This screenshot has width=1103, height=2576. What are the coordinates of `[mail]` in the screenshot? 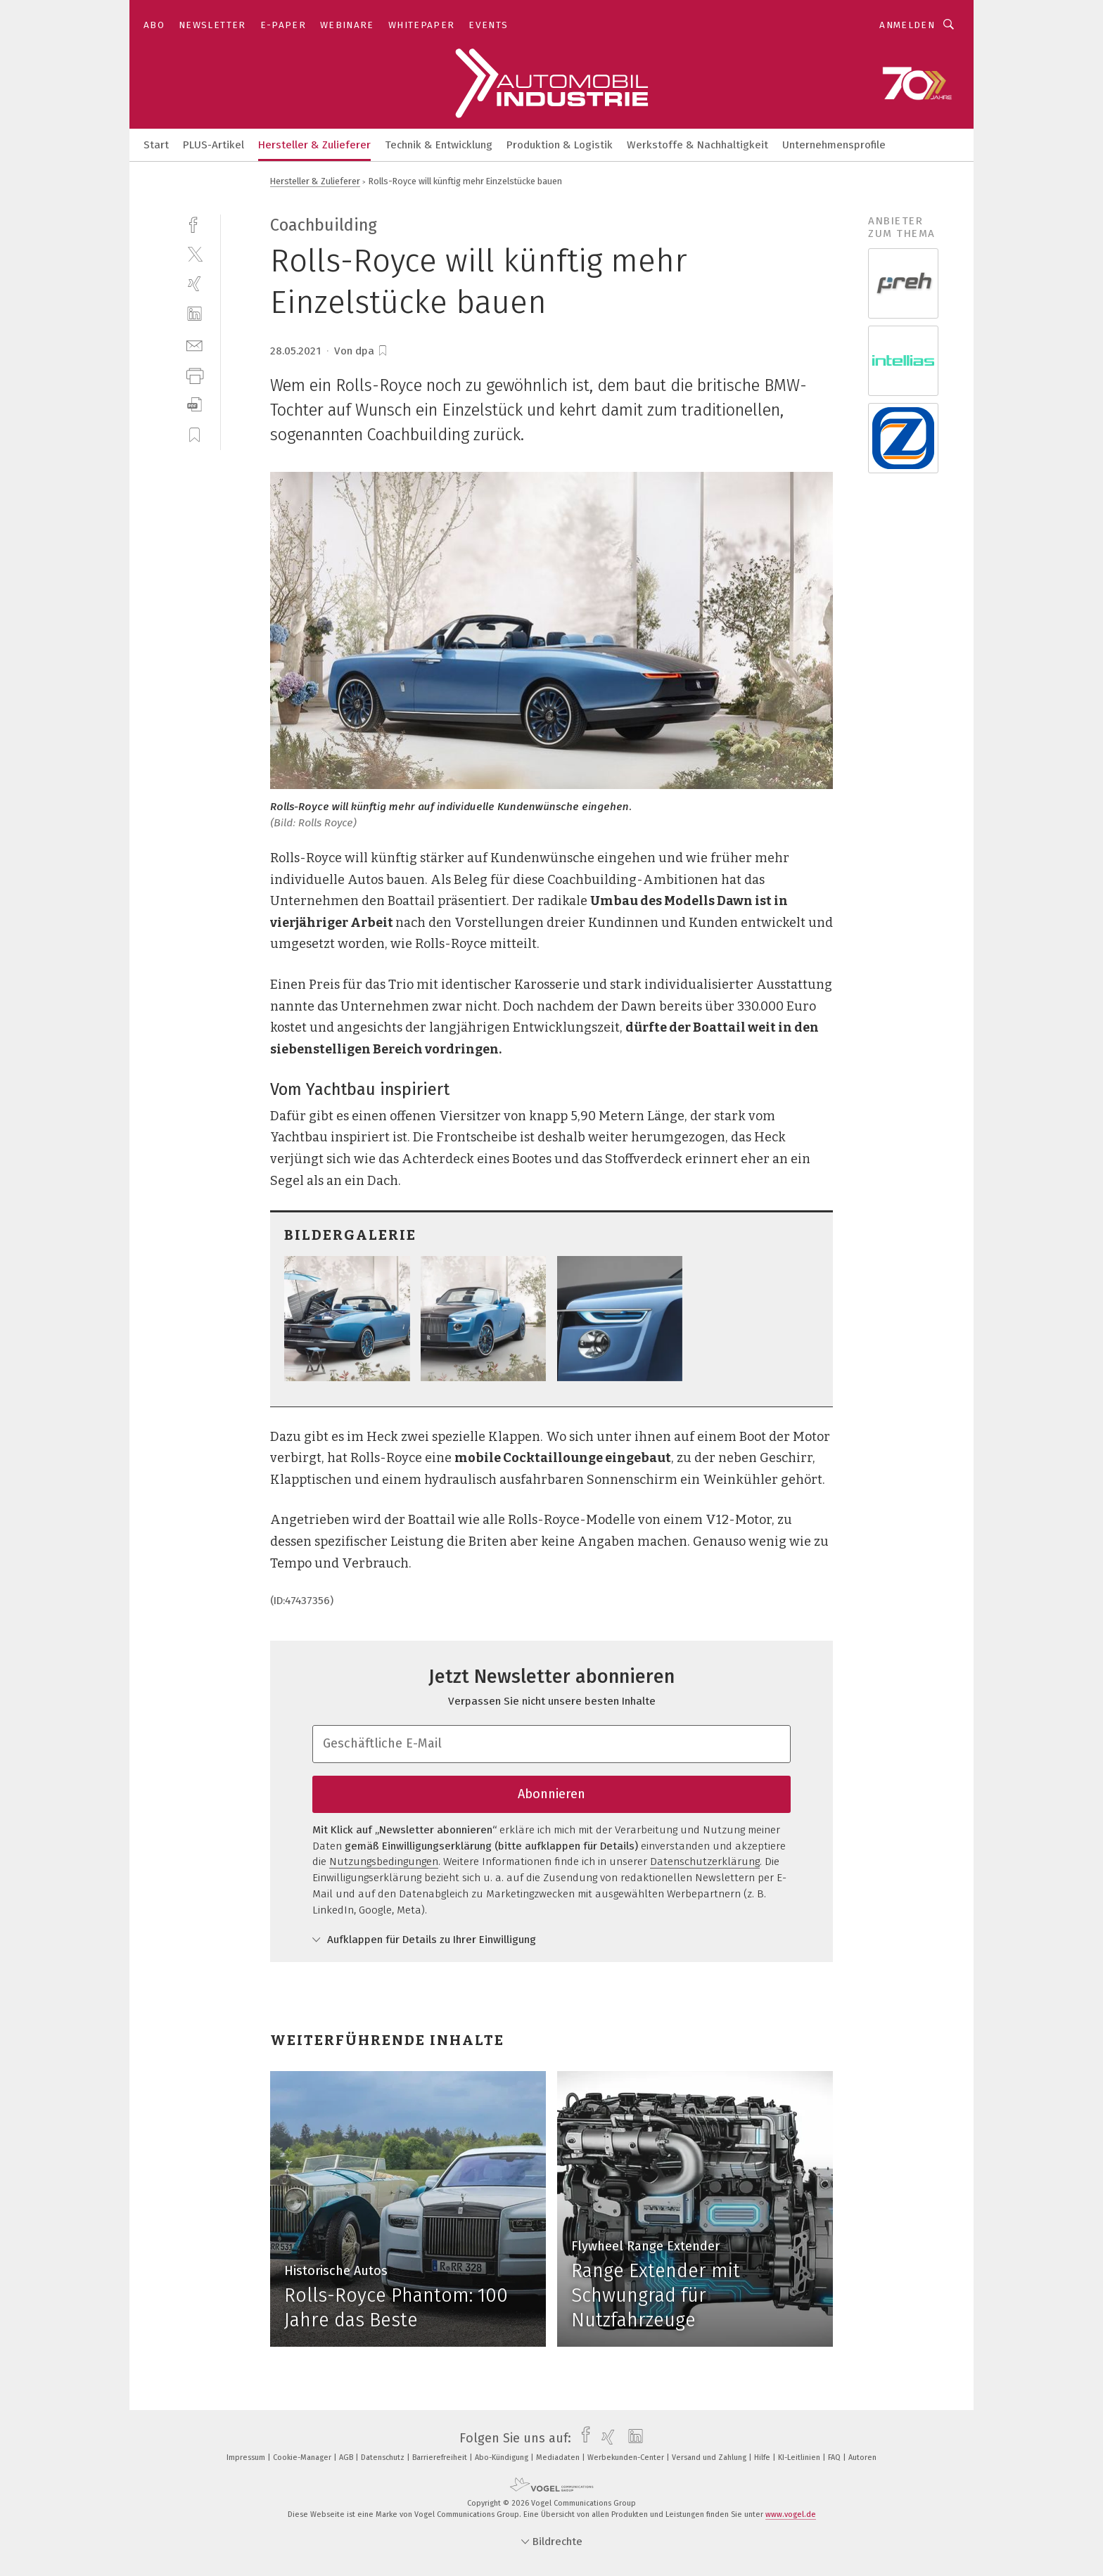 It's located at (194, 344).